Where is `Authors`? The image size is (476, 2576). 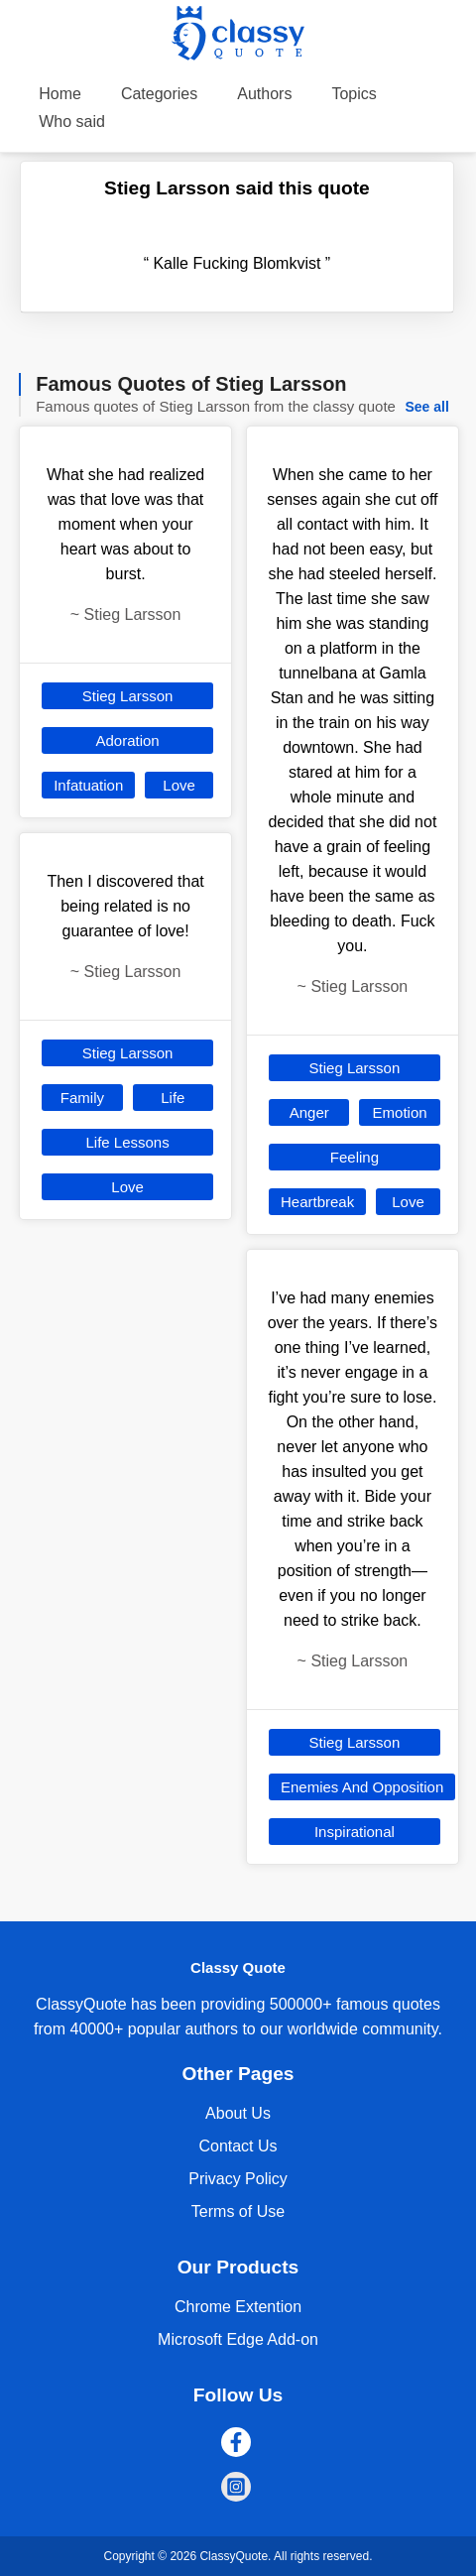
Authors is located at coordinates (264, 93).